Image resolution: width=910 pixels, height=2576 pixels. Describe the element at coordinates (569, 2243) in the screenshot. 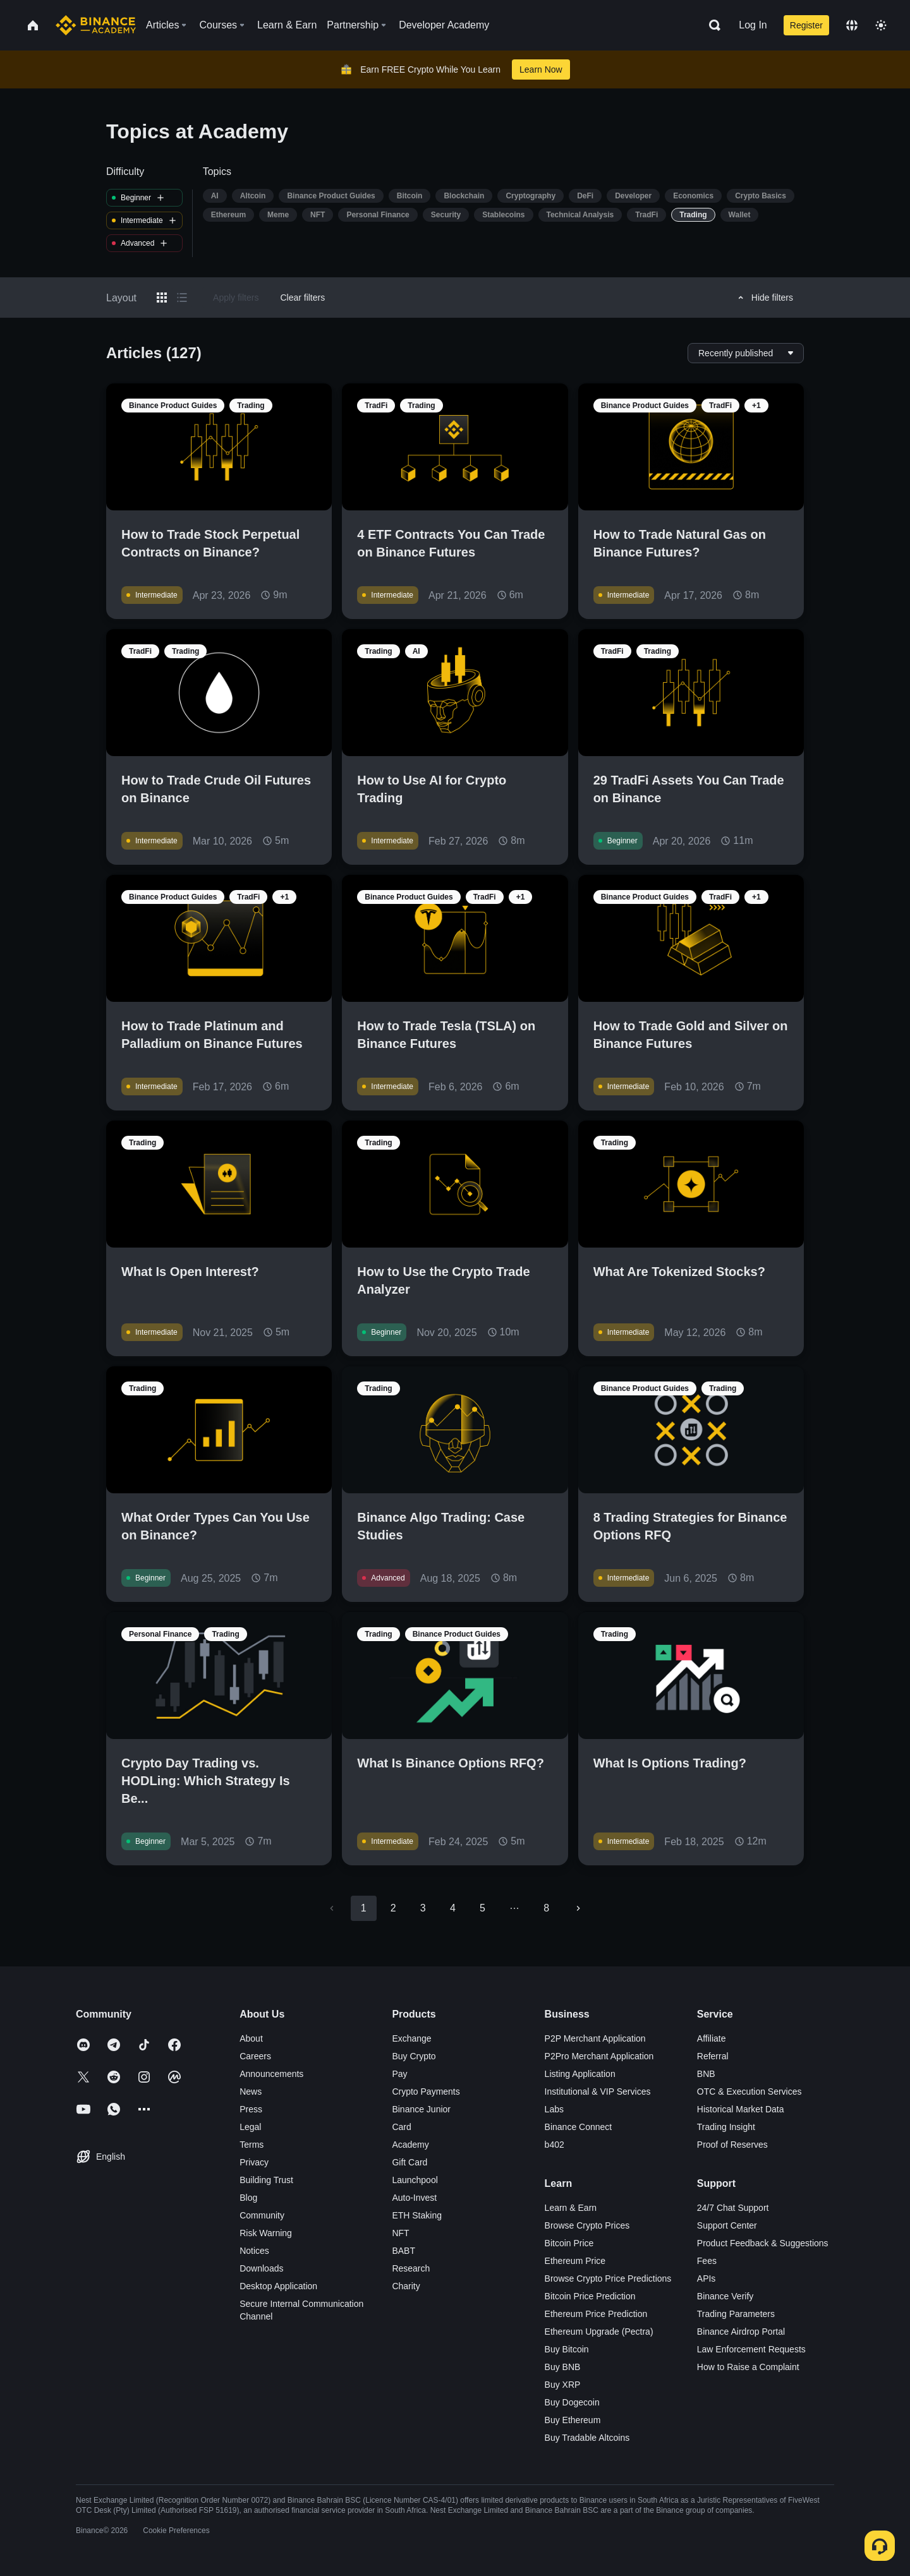

I see `Bitcoin Price` at that location.